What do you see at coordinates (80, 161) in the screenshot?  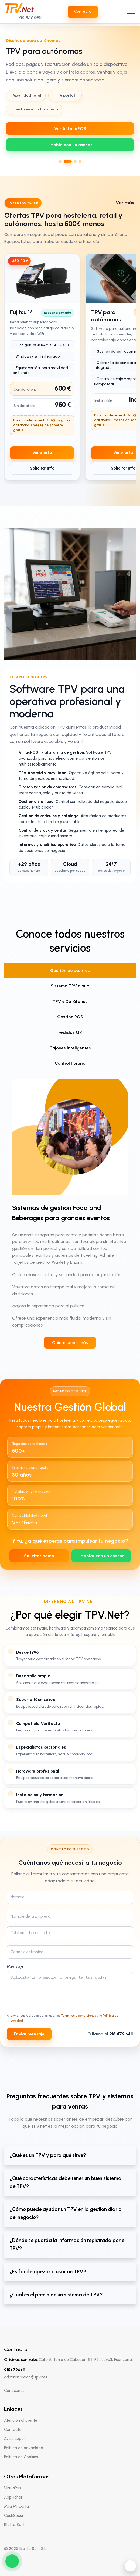 I see `[Ir al slide 4]` at bounding box center [80, 161].